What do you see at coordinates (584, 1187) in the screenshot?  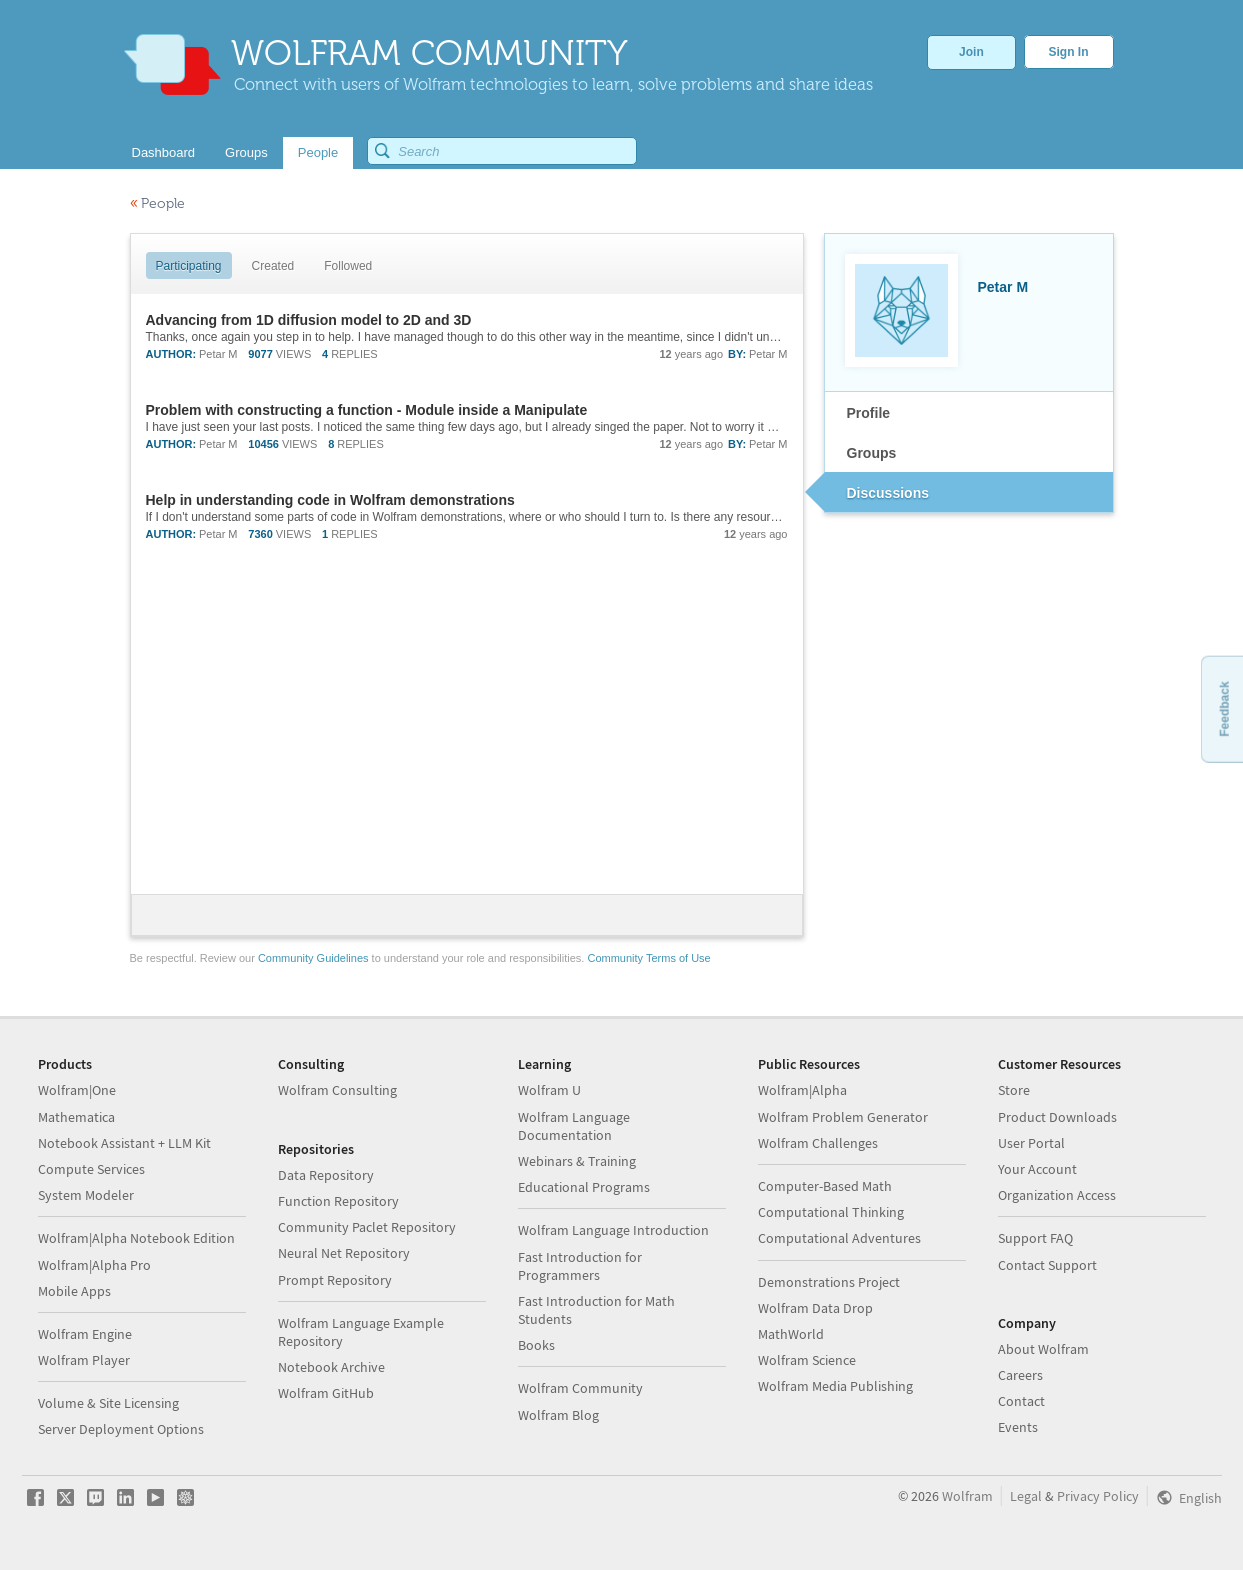 I see `Educational Programs` at bounding box center [584, 1187].